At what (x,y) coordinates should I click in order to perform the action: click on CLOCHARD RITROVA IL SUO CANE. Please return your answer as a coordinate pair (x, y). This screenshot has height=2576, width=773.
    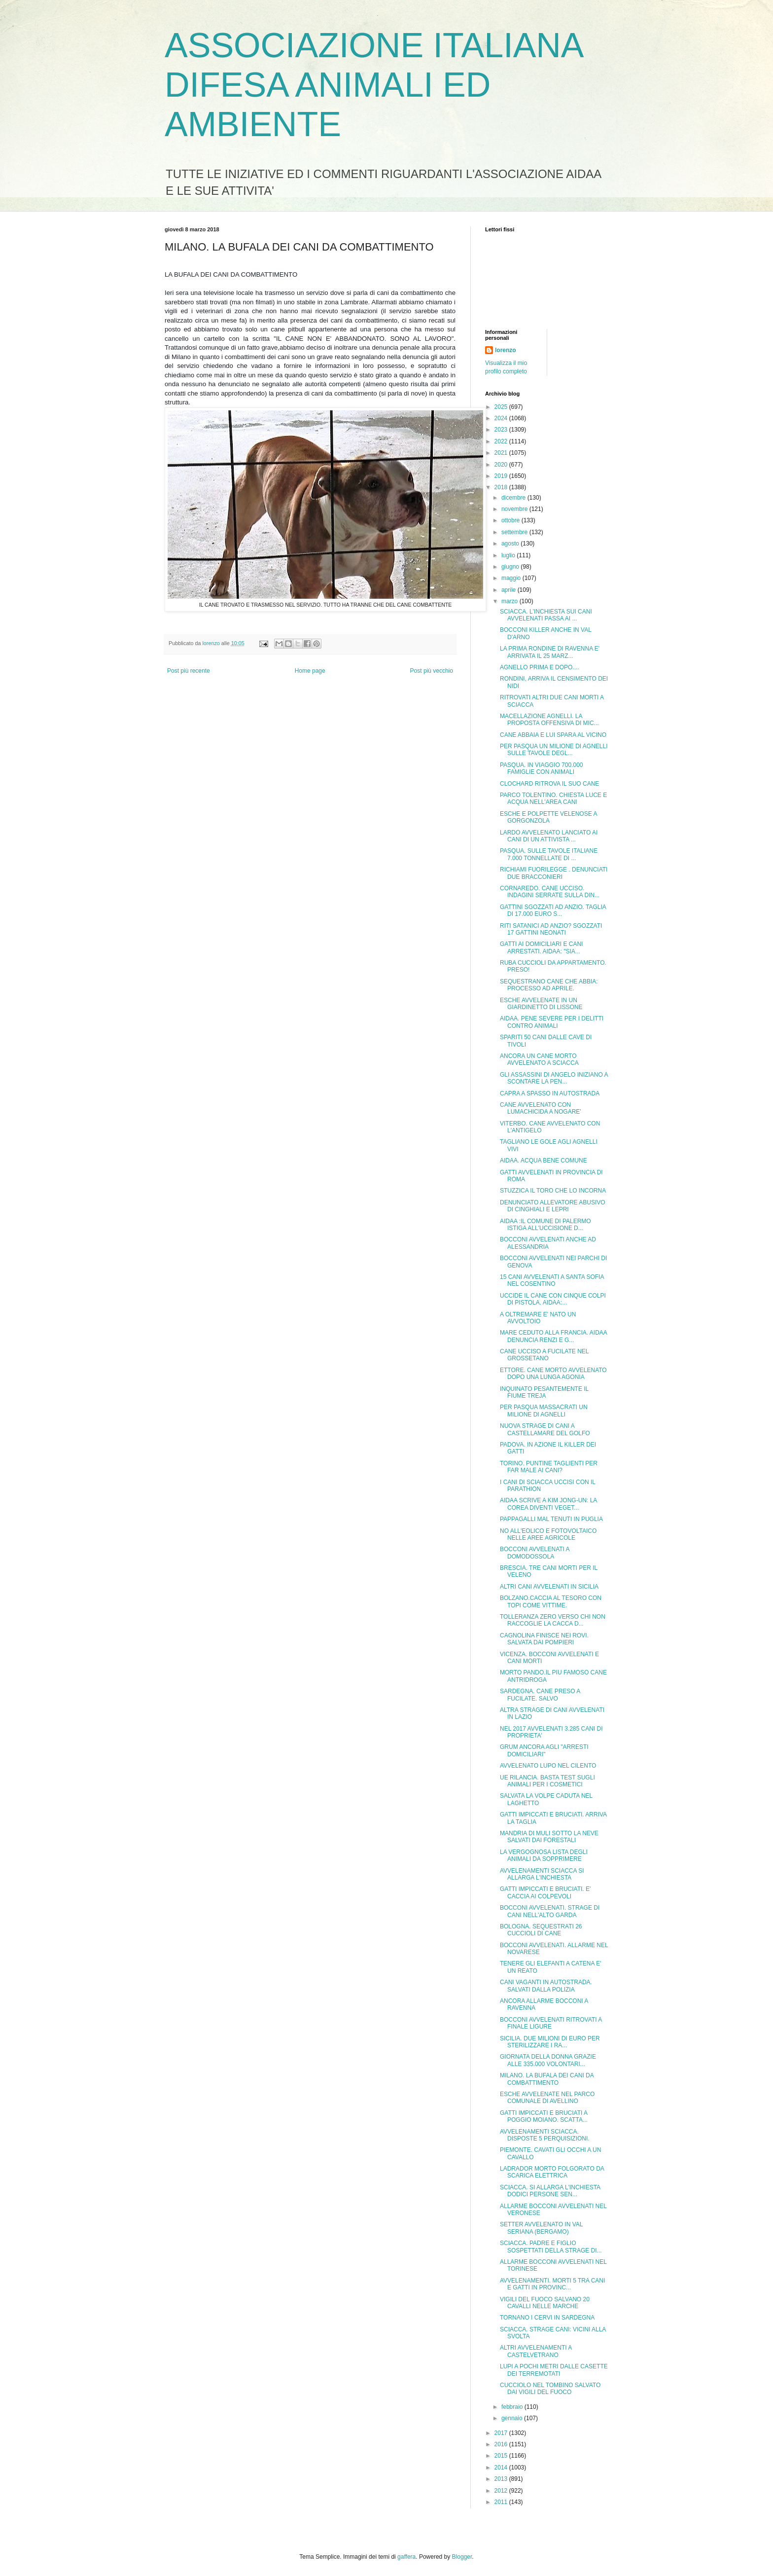
    Looking at the image, I should click on (549, 783).